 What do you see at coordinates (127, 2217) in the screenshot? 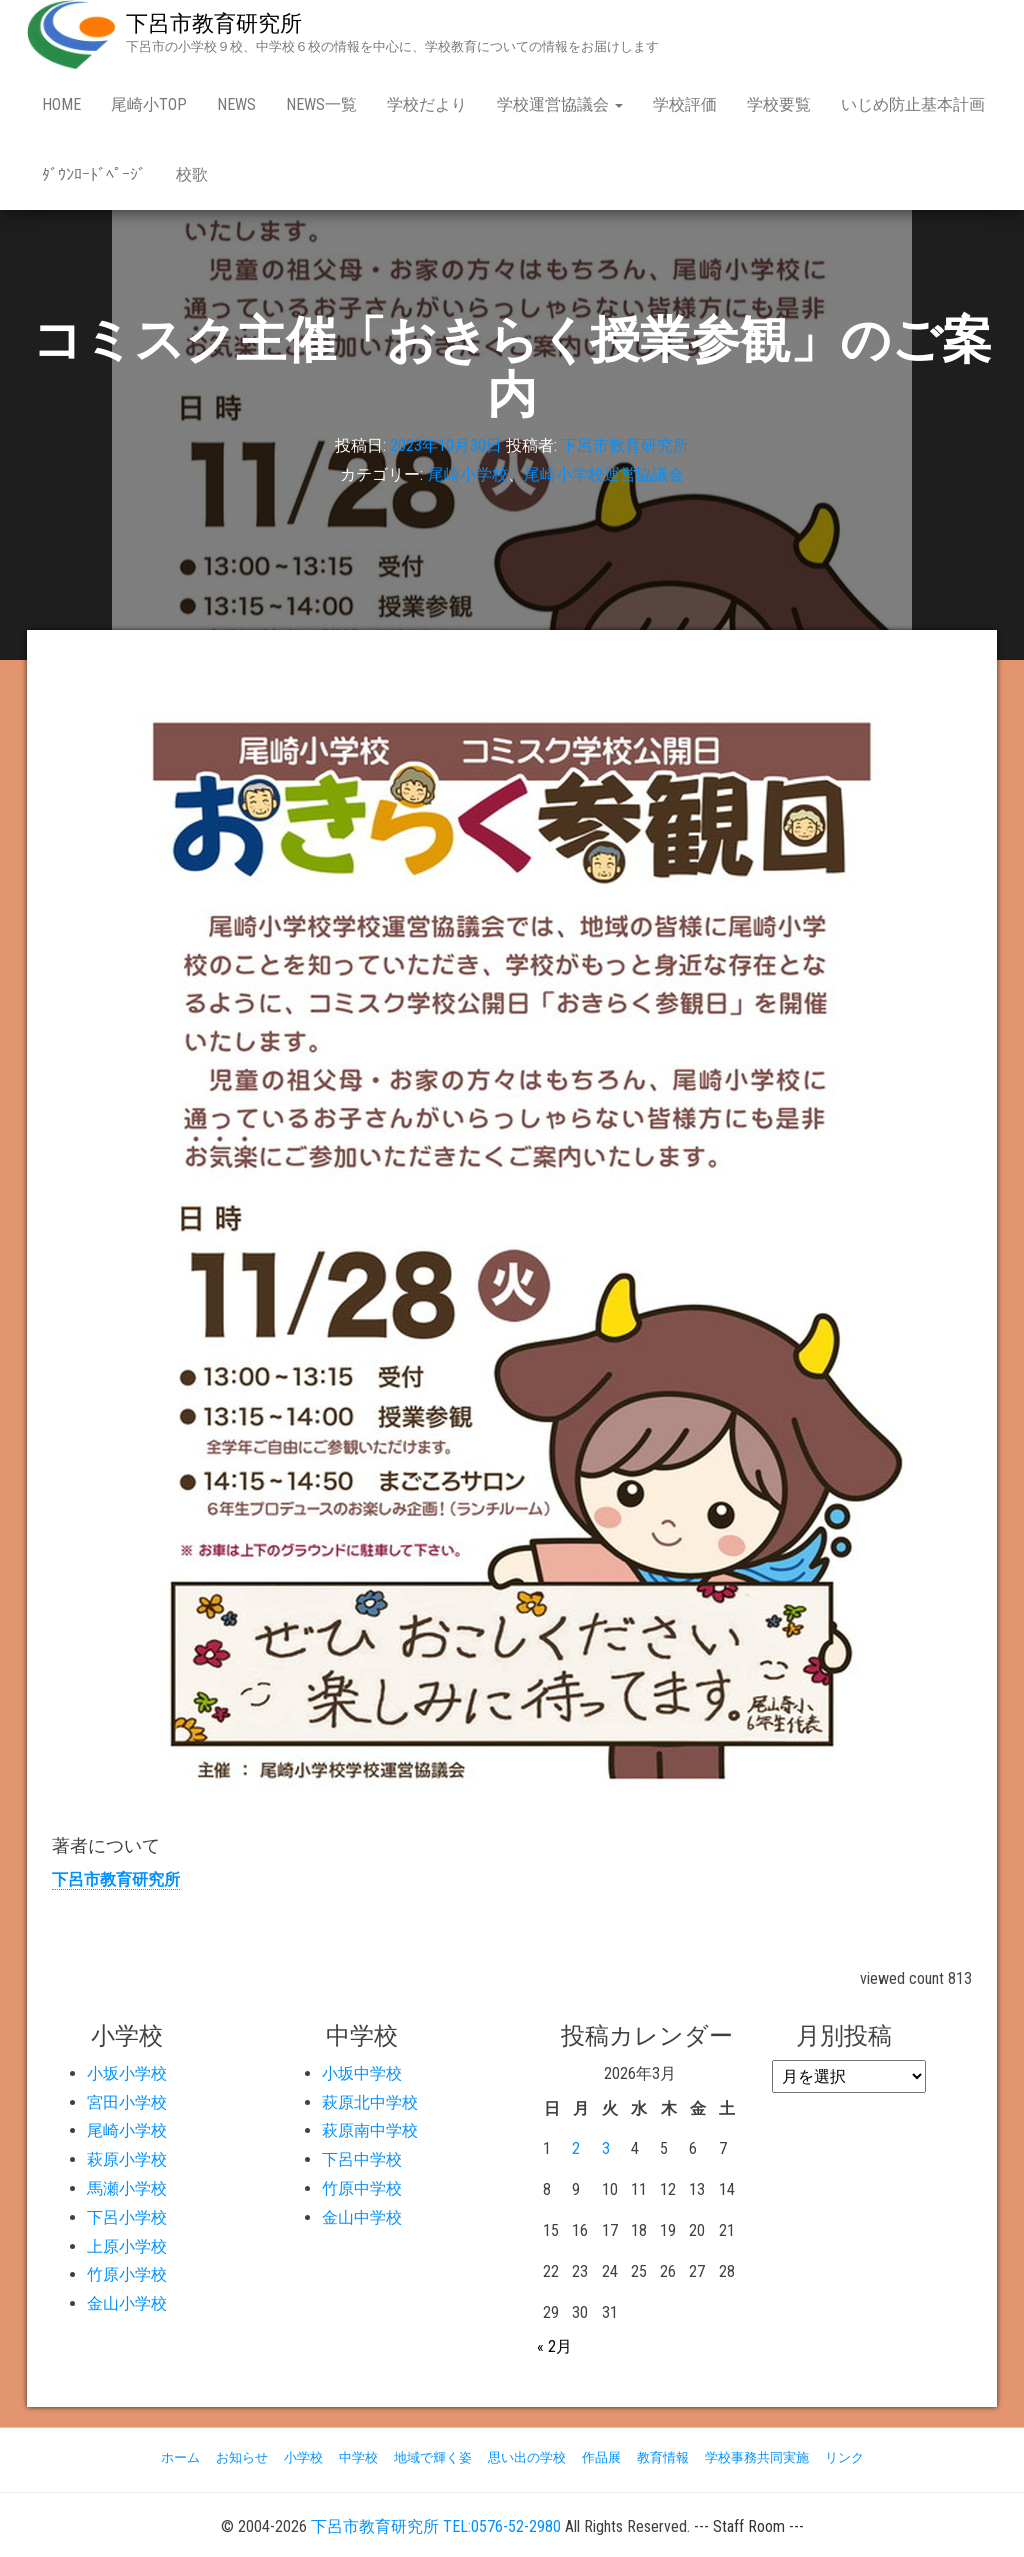
I see `下呂小学校` at bounding box center [127, 2217].